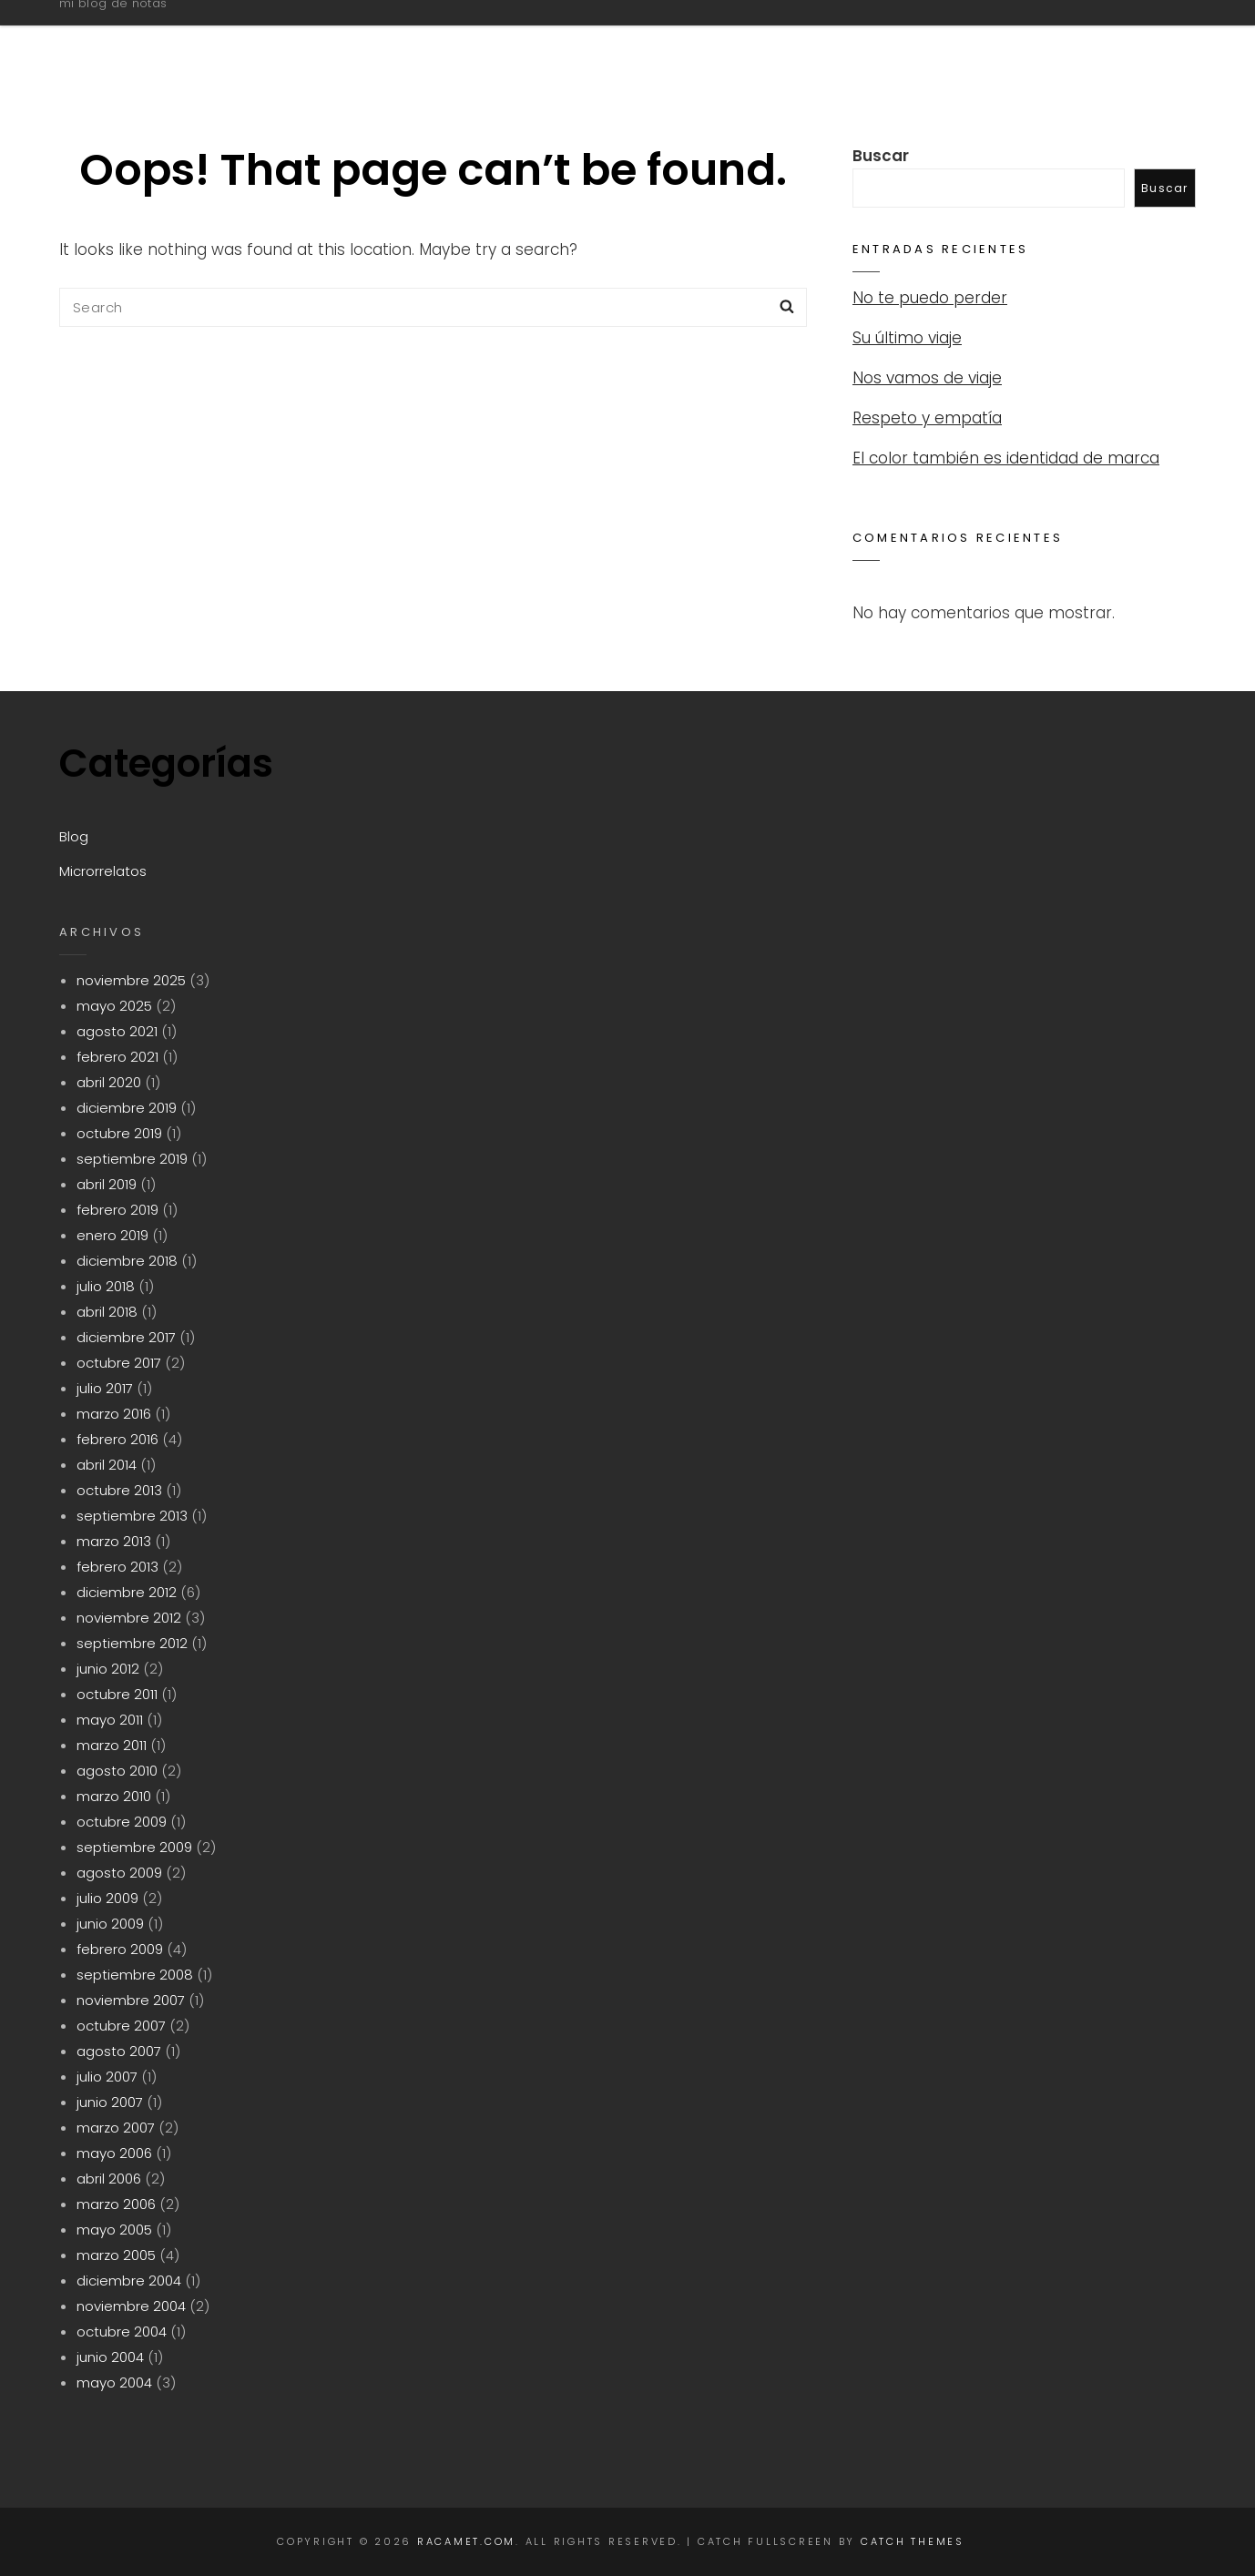 The height and width of the screenshot is (2576, 1255). I want to click on Respeto y empatía, so click(927, 418).